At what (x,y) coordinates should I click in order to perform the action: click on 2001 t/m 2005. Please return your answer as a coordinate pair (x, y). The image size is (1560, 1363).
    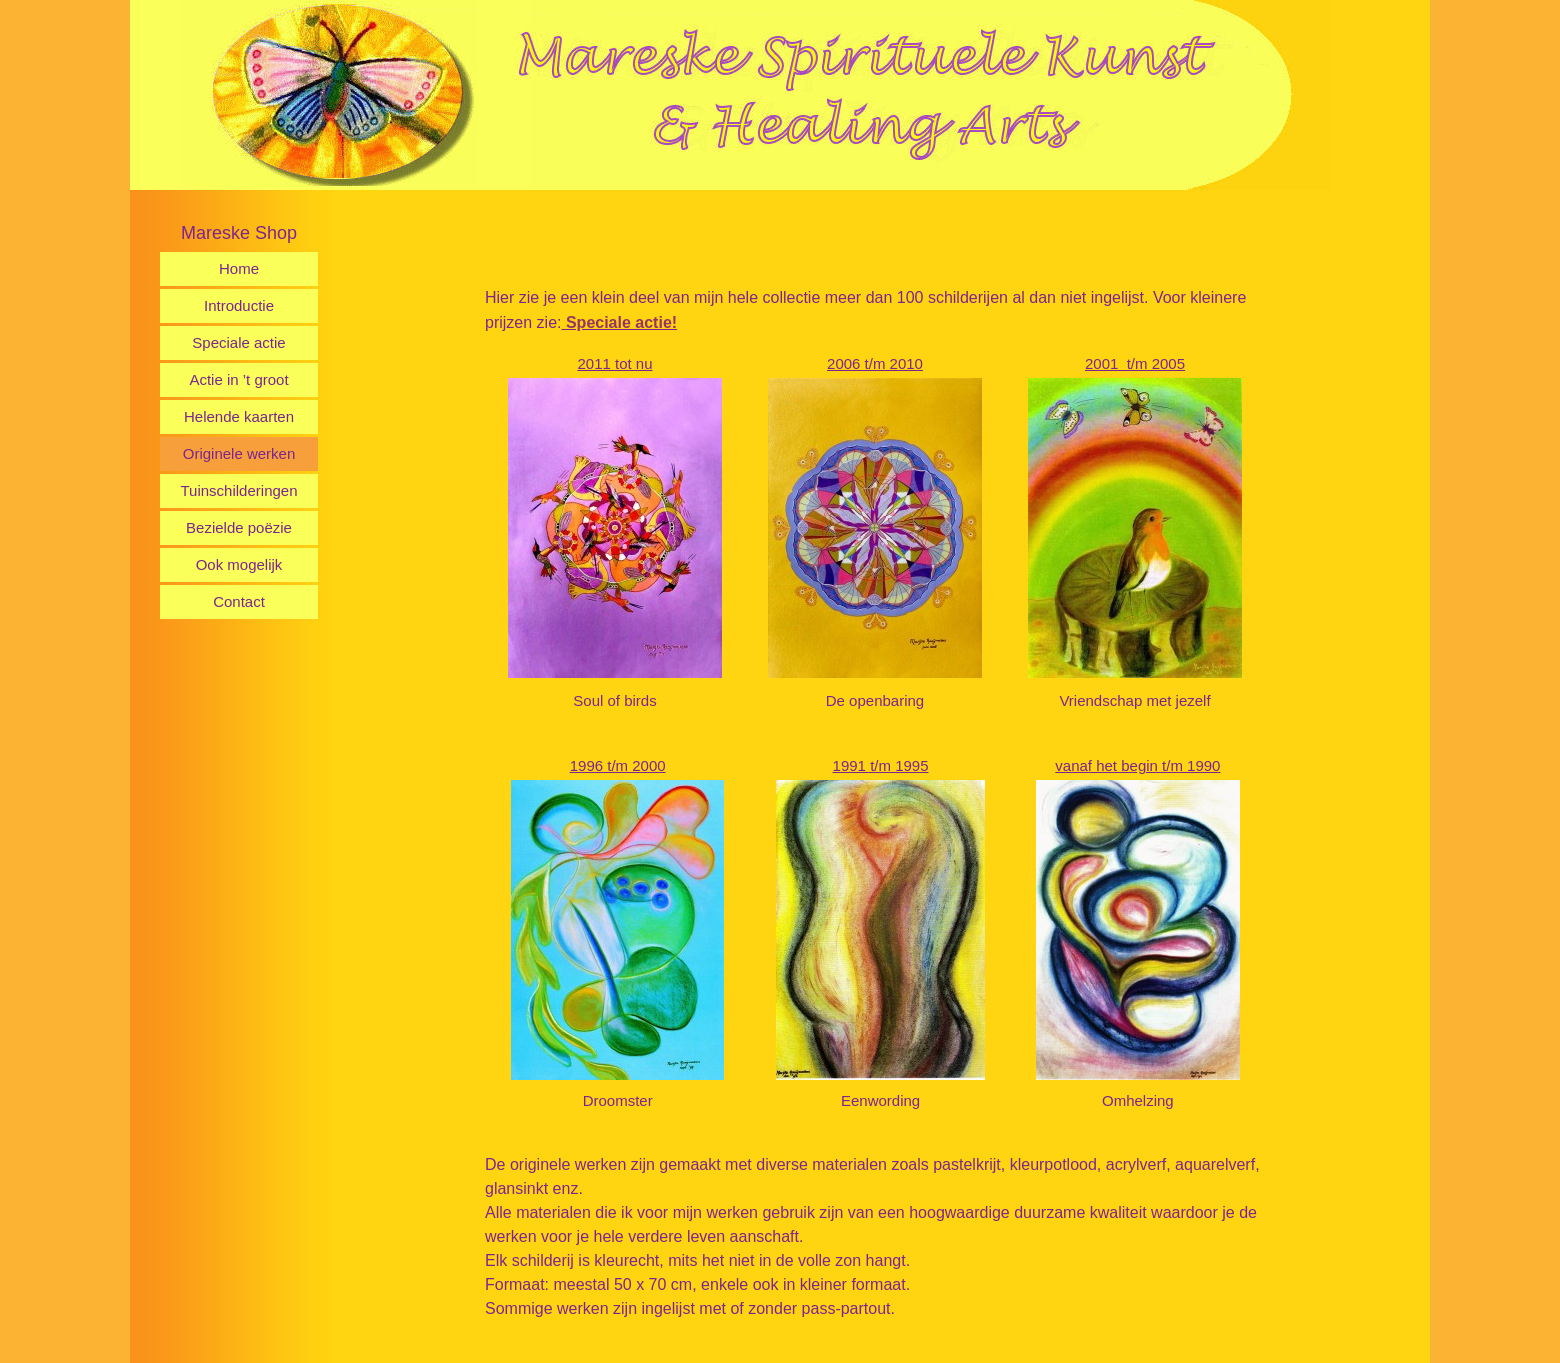
    Looking at the image, I should click on (1135, 363).